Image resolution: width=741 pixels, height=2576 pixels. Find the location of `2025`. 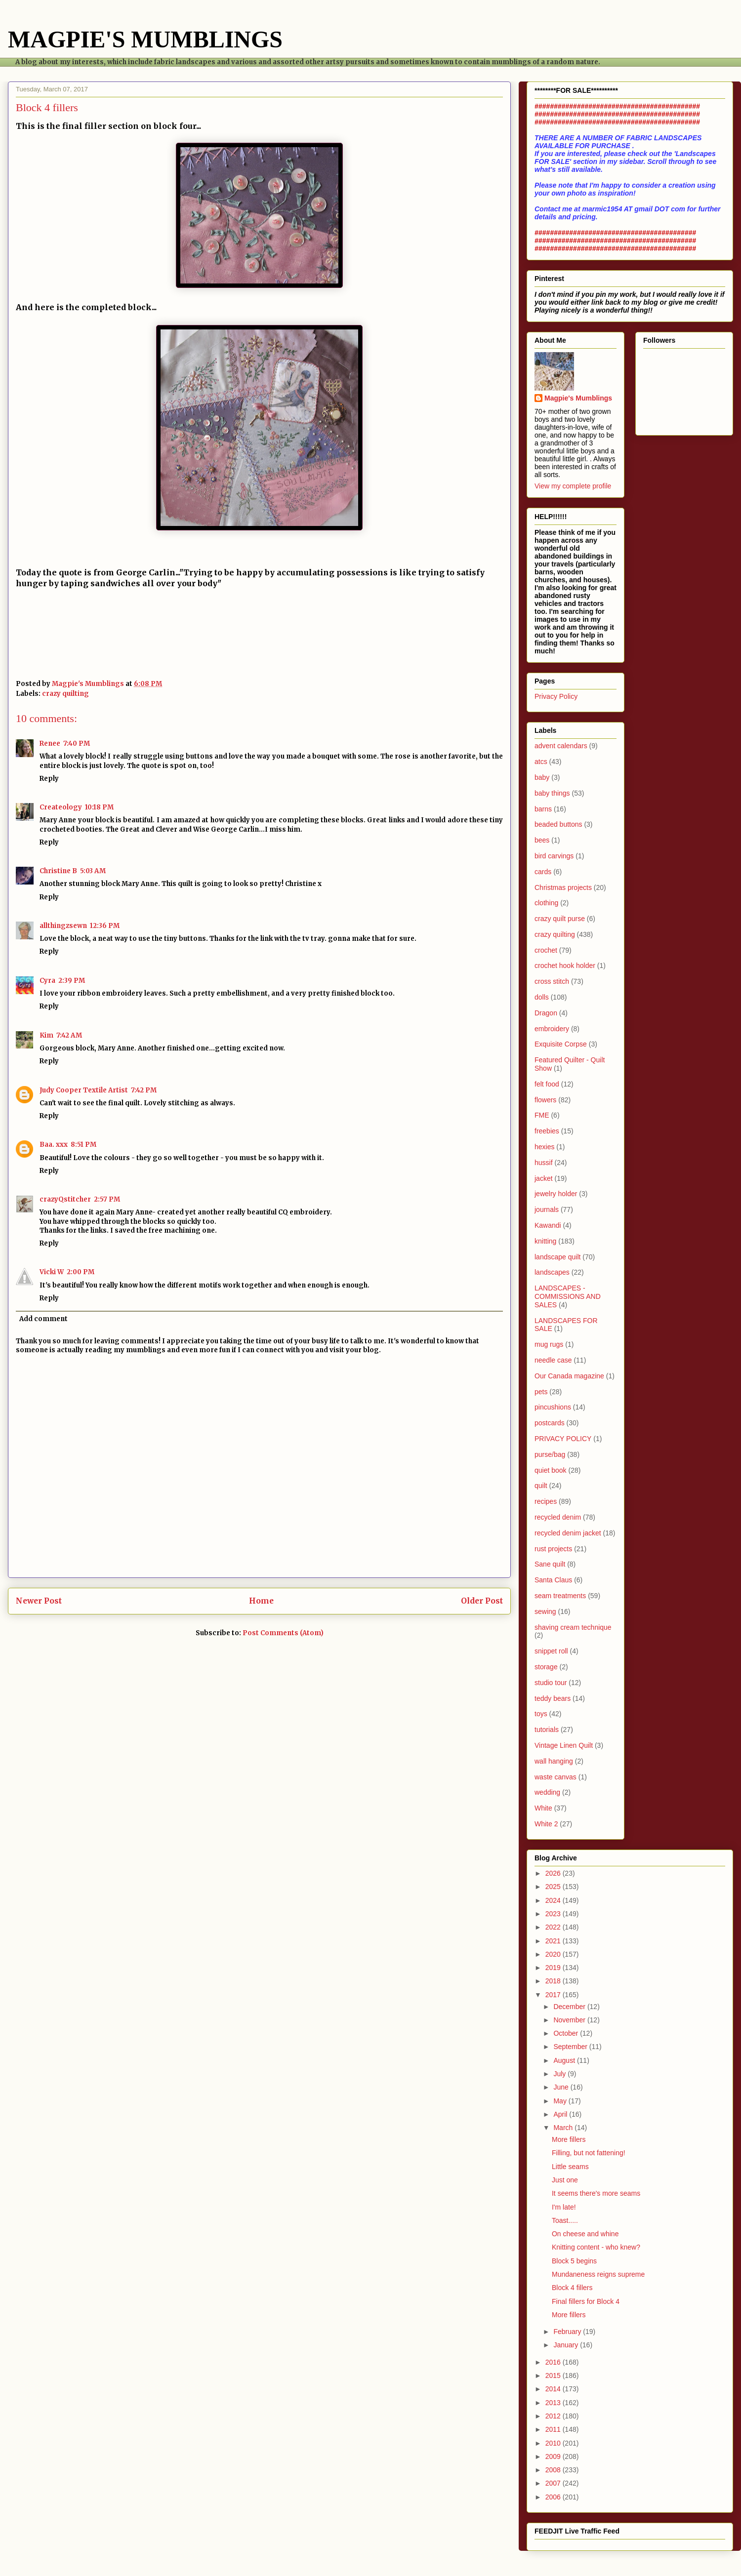

2025 is located at coordinates (554, 1887).